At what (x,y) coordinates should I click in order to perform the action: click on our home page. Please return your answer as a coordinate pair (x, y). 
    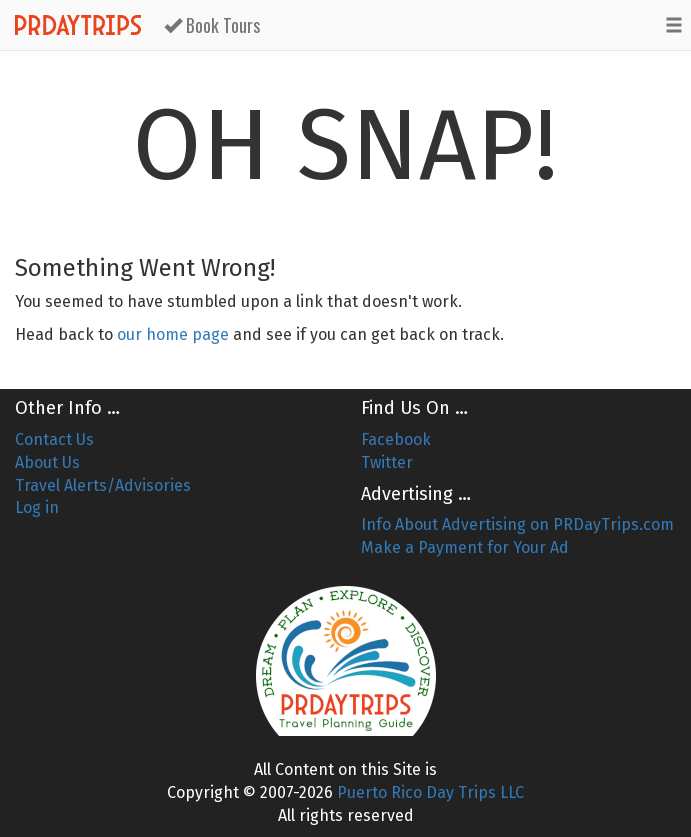
    Looking at the image, I should click on (173, 334).